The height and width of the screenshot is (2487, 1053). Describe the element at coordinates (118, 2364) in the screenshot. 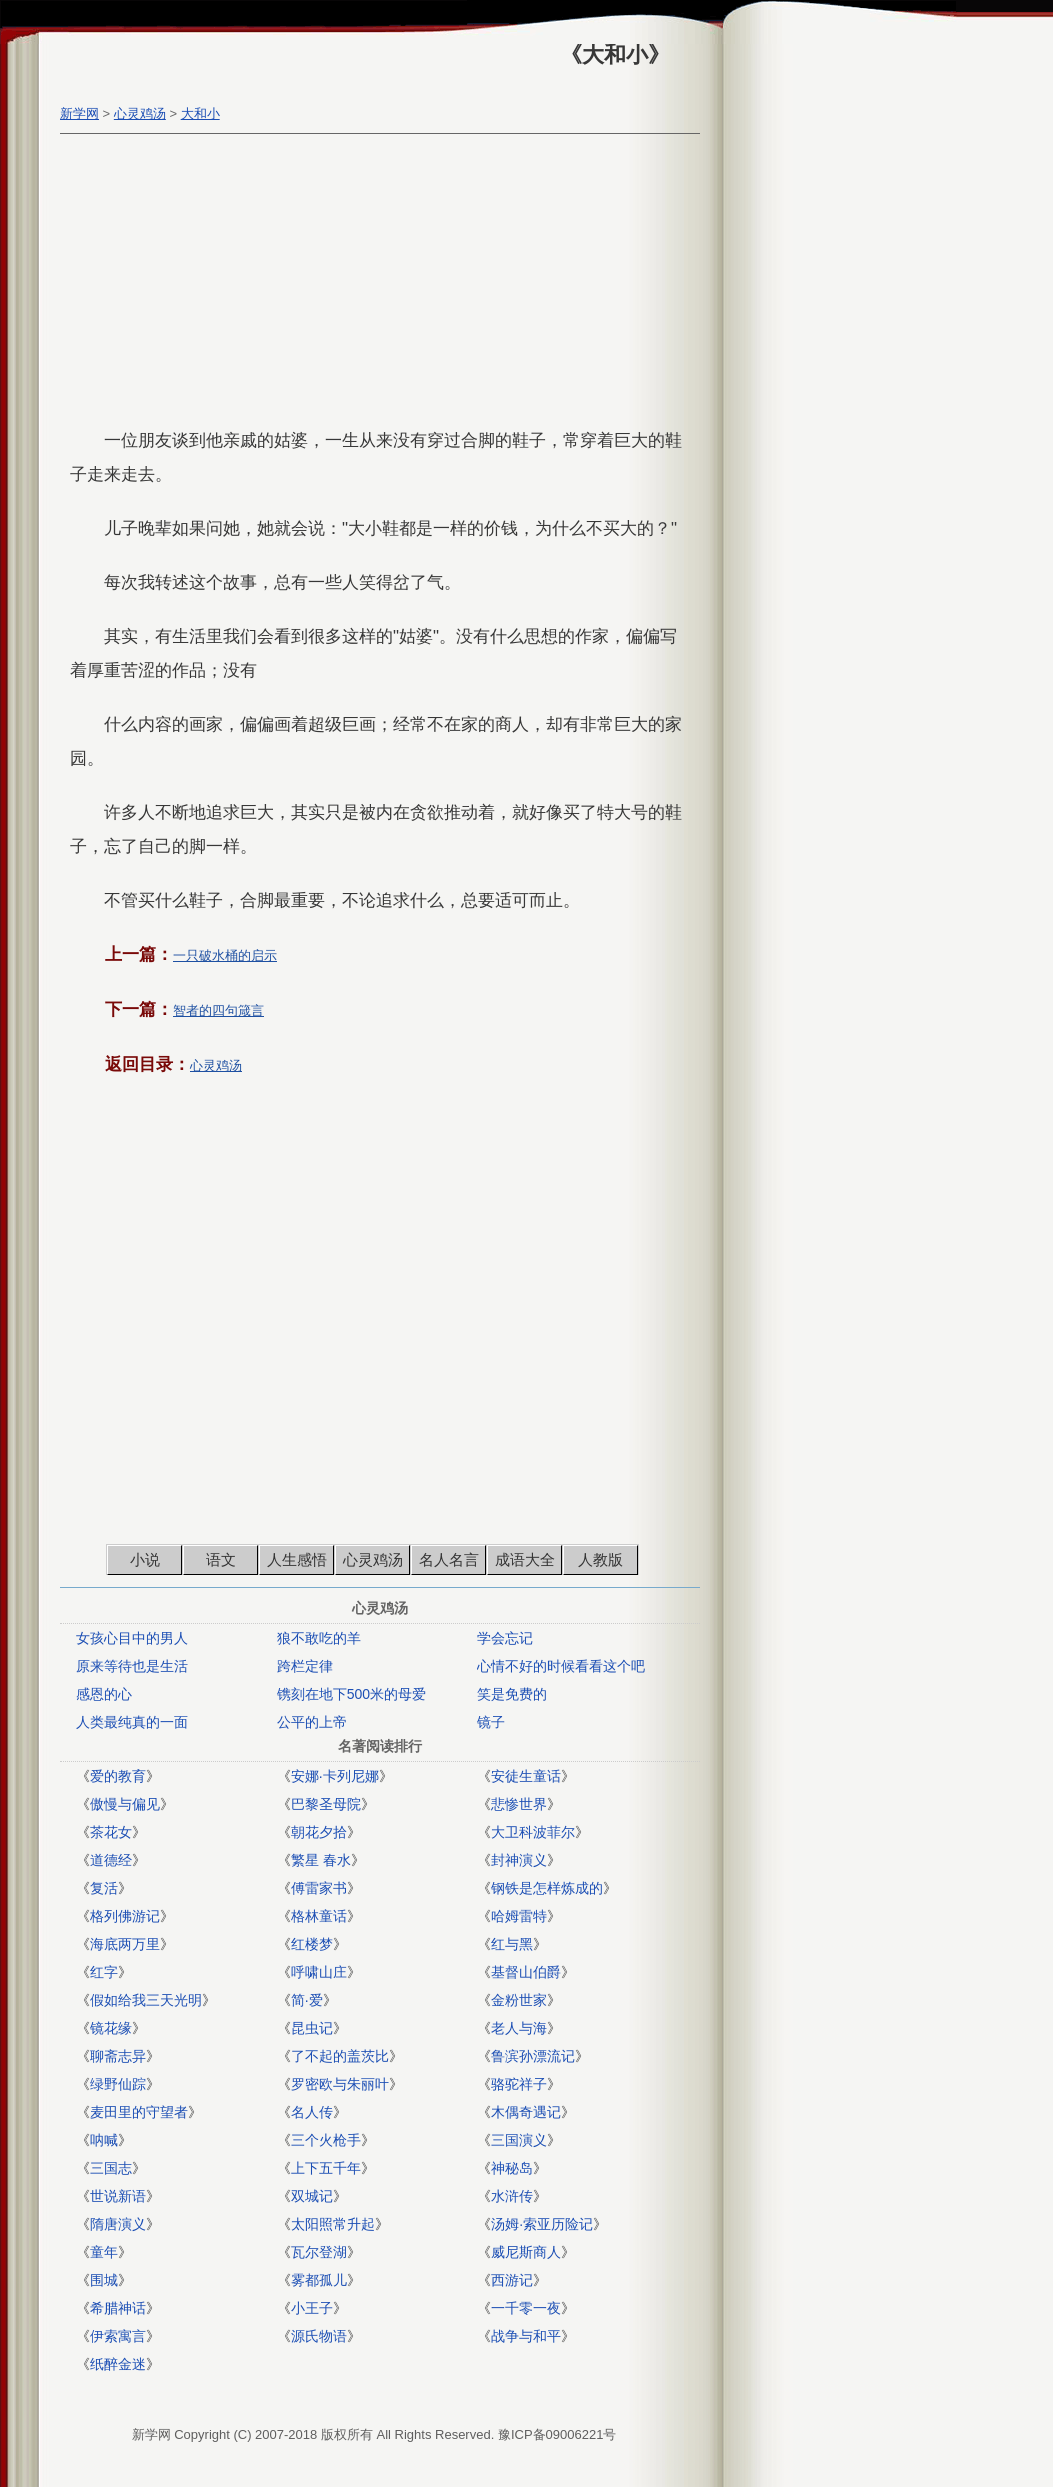

I see `纸醉金迷` at that location.